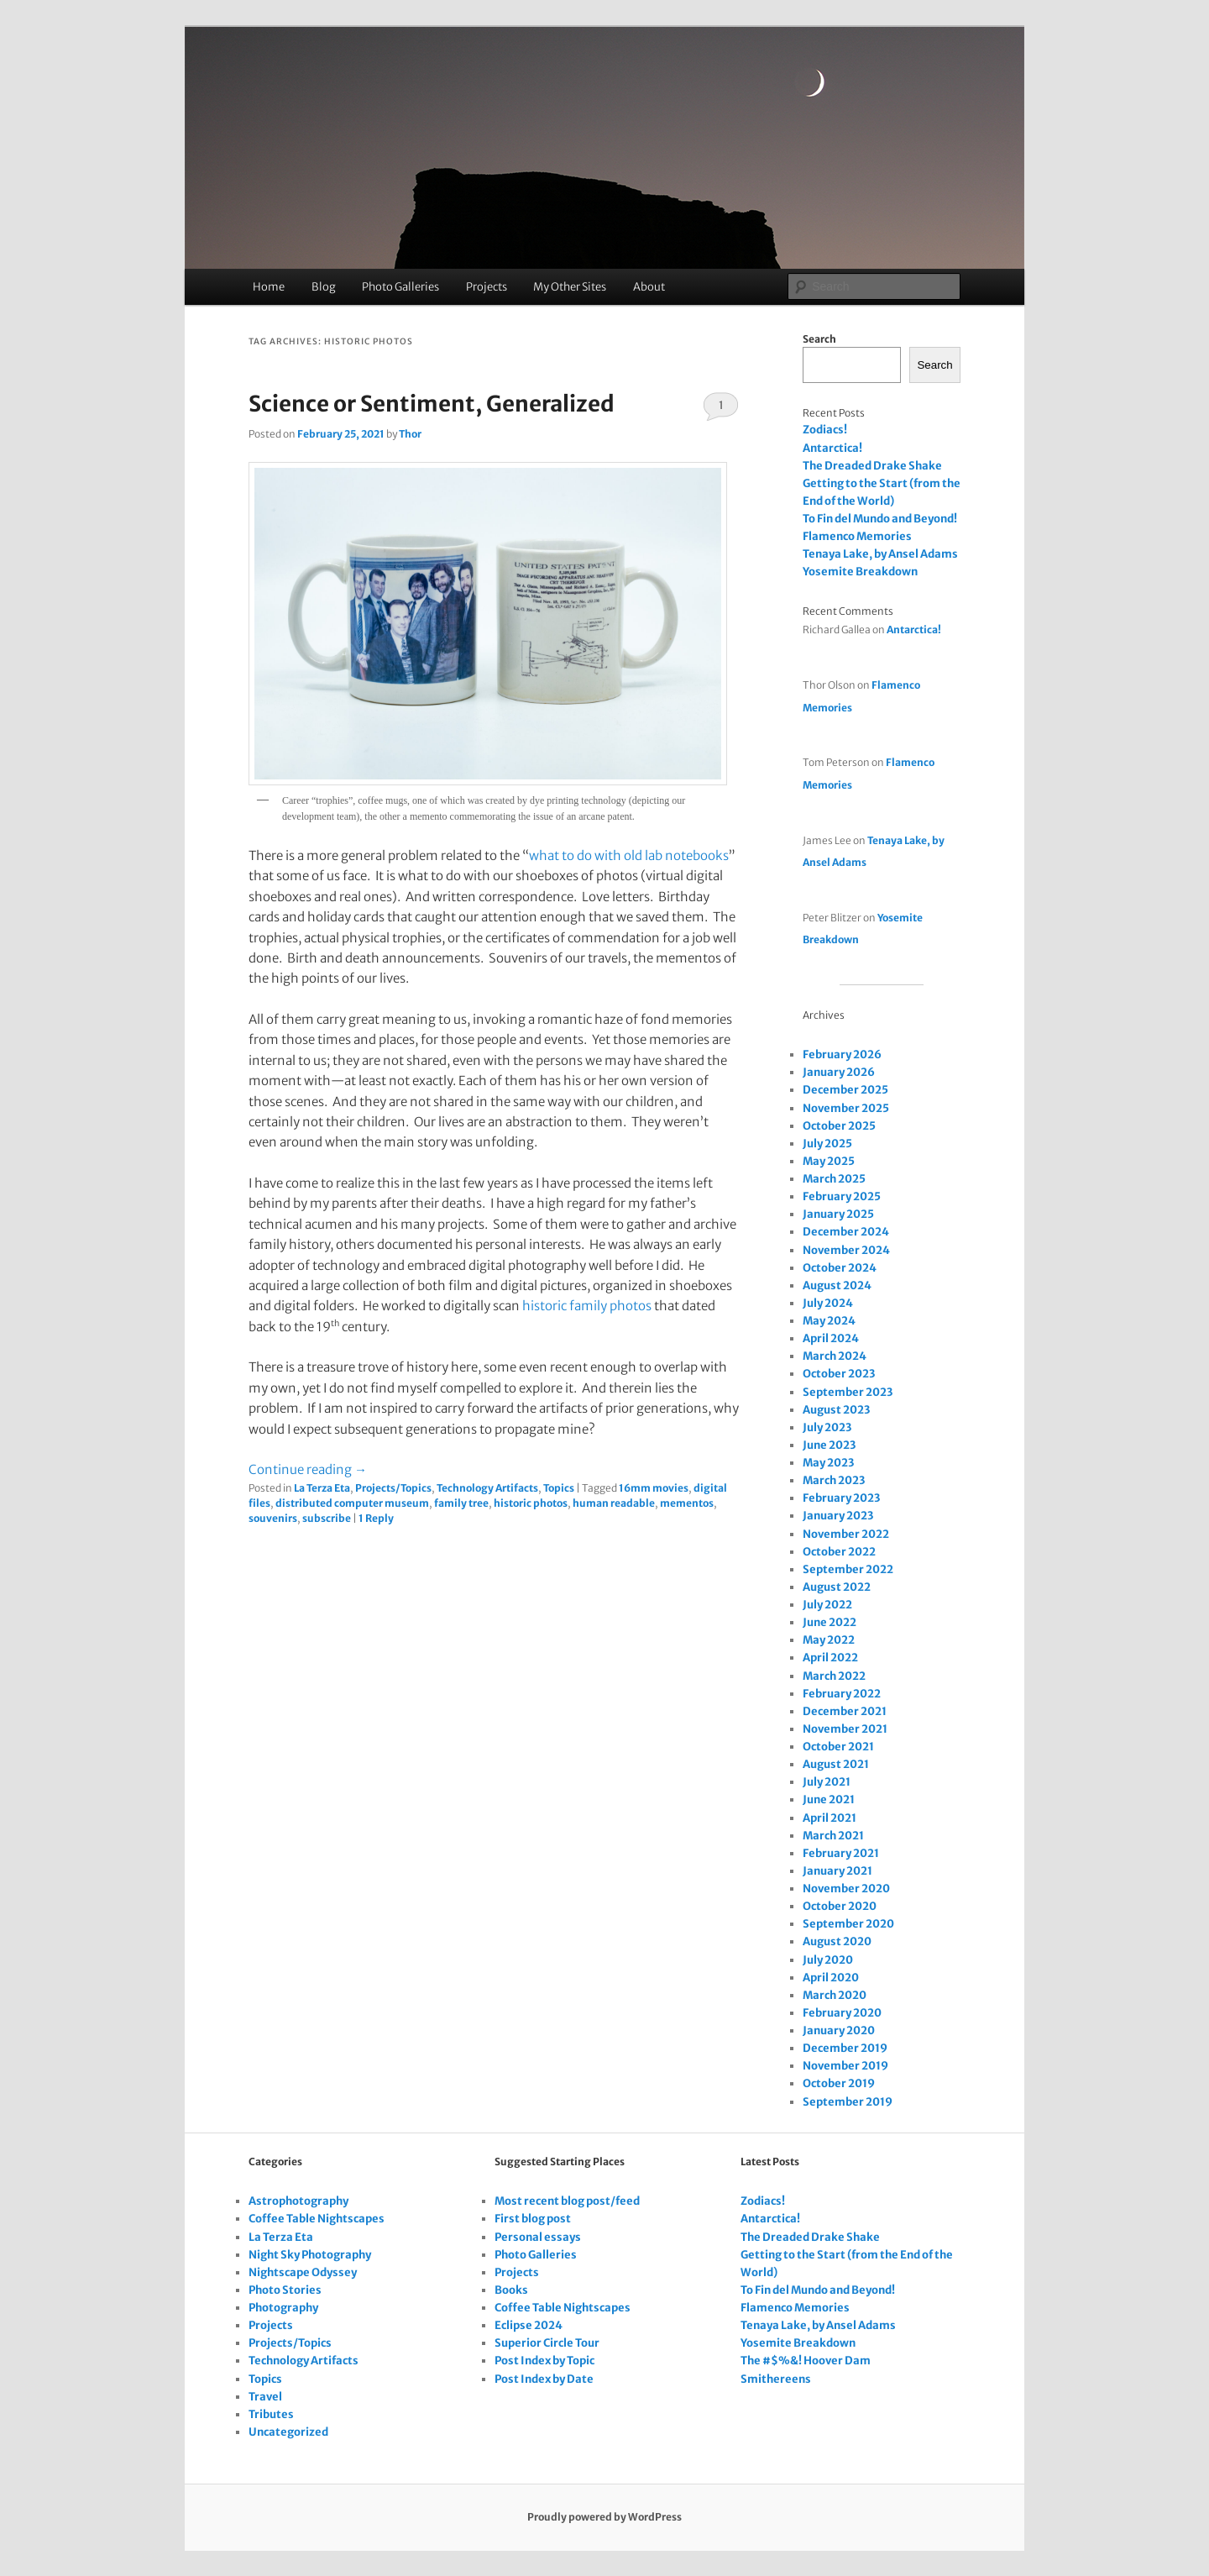 The width and height of the screenshot is (1209, 2576). Describe the element at coordinates (831, 1977) in the screenshot. I see `April 2020` at that location.